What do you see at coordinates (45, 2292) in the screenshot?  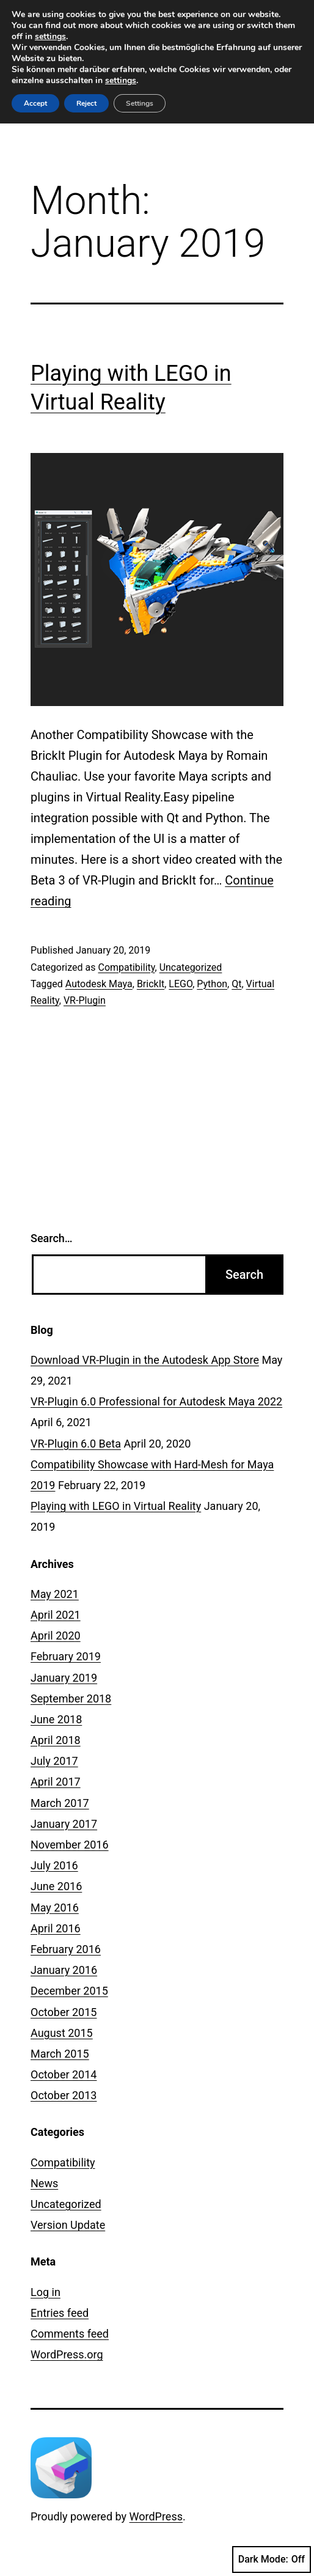 I see `Log in` at bounding box center [45, 2292].